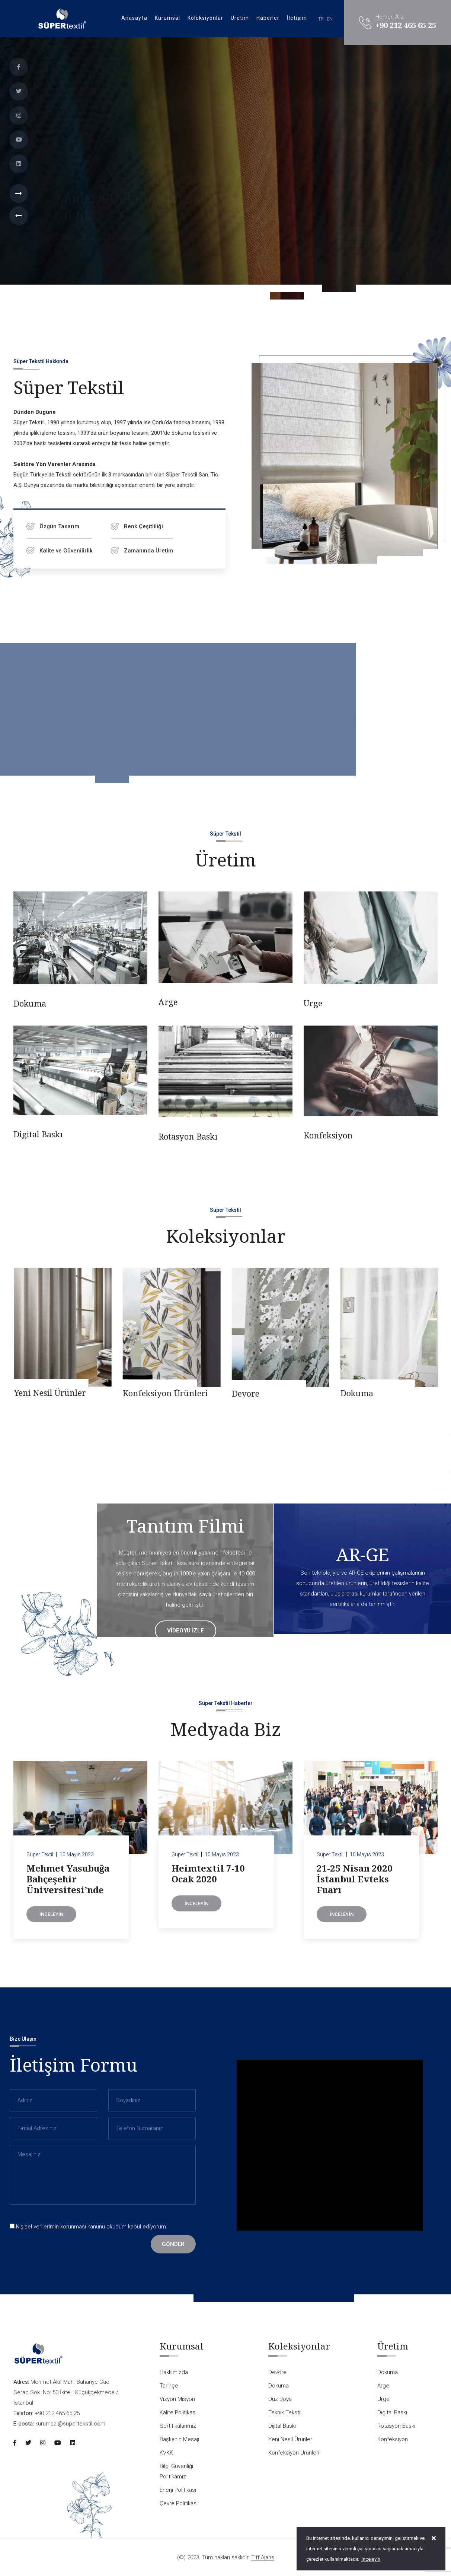 This screenshot has height=2576, width=451. I want to click on EN, so click(330, 19).